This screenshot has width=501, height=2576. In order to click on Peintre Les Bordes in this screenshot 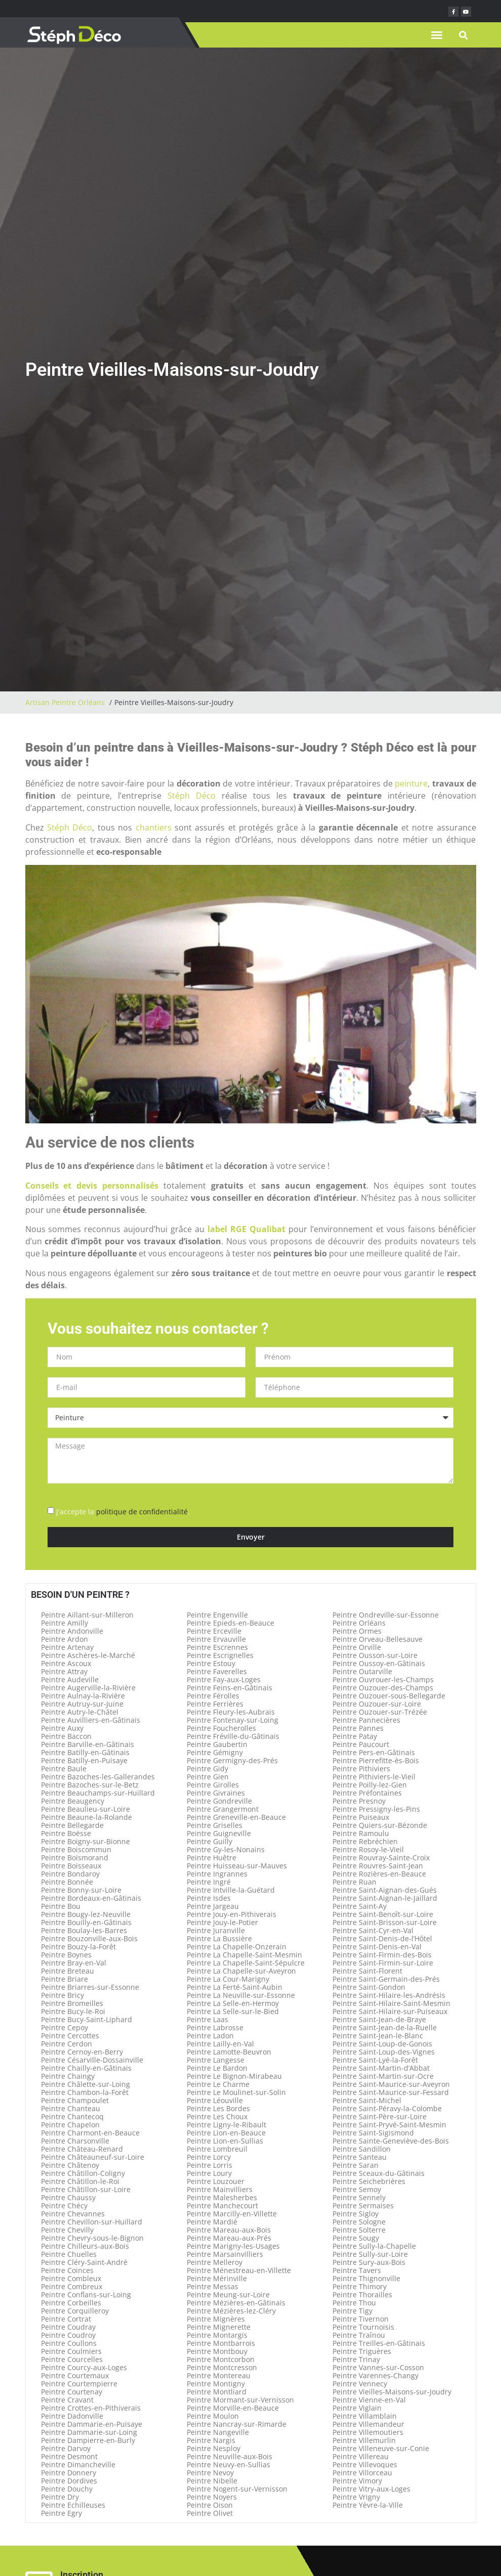, I will do `click(218, 2108)`.